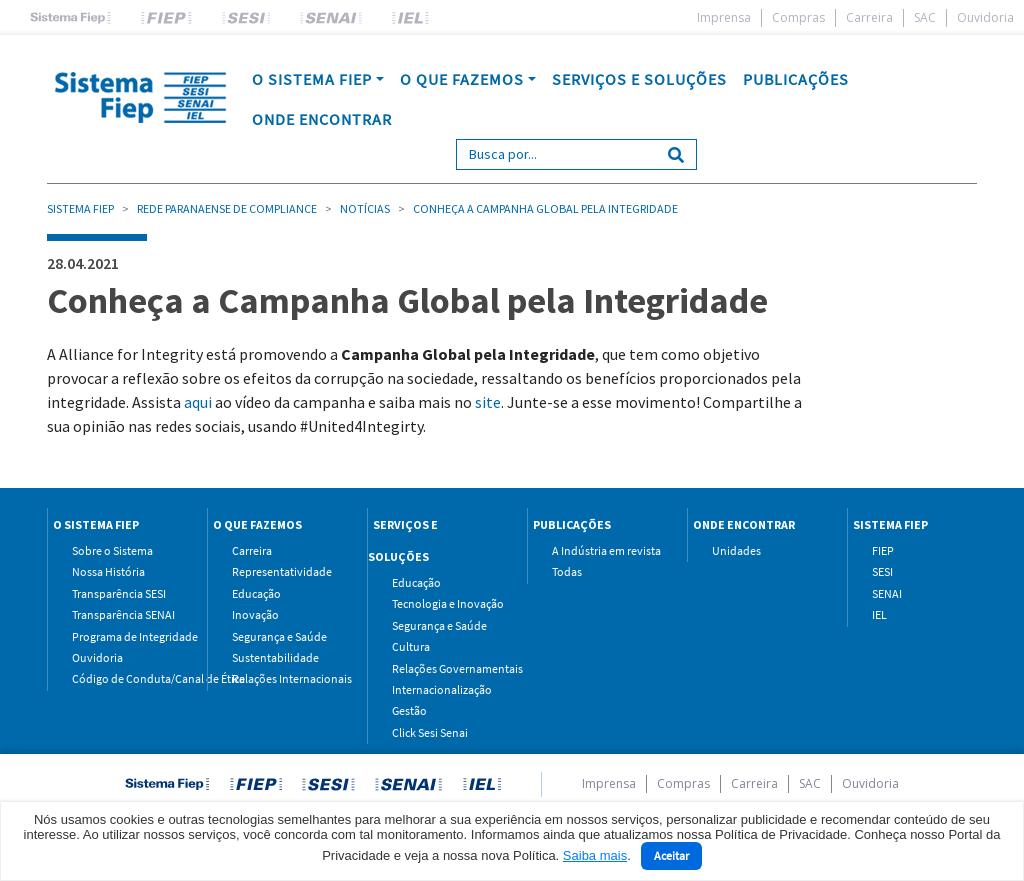 The image size is (1024, 881). Describe the element at coordinates (595, 855) in the screenshot. I see `Saiba mais` at that location.